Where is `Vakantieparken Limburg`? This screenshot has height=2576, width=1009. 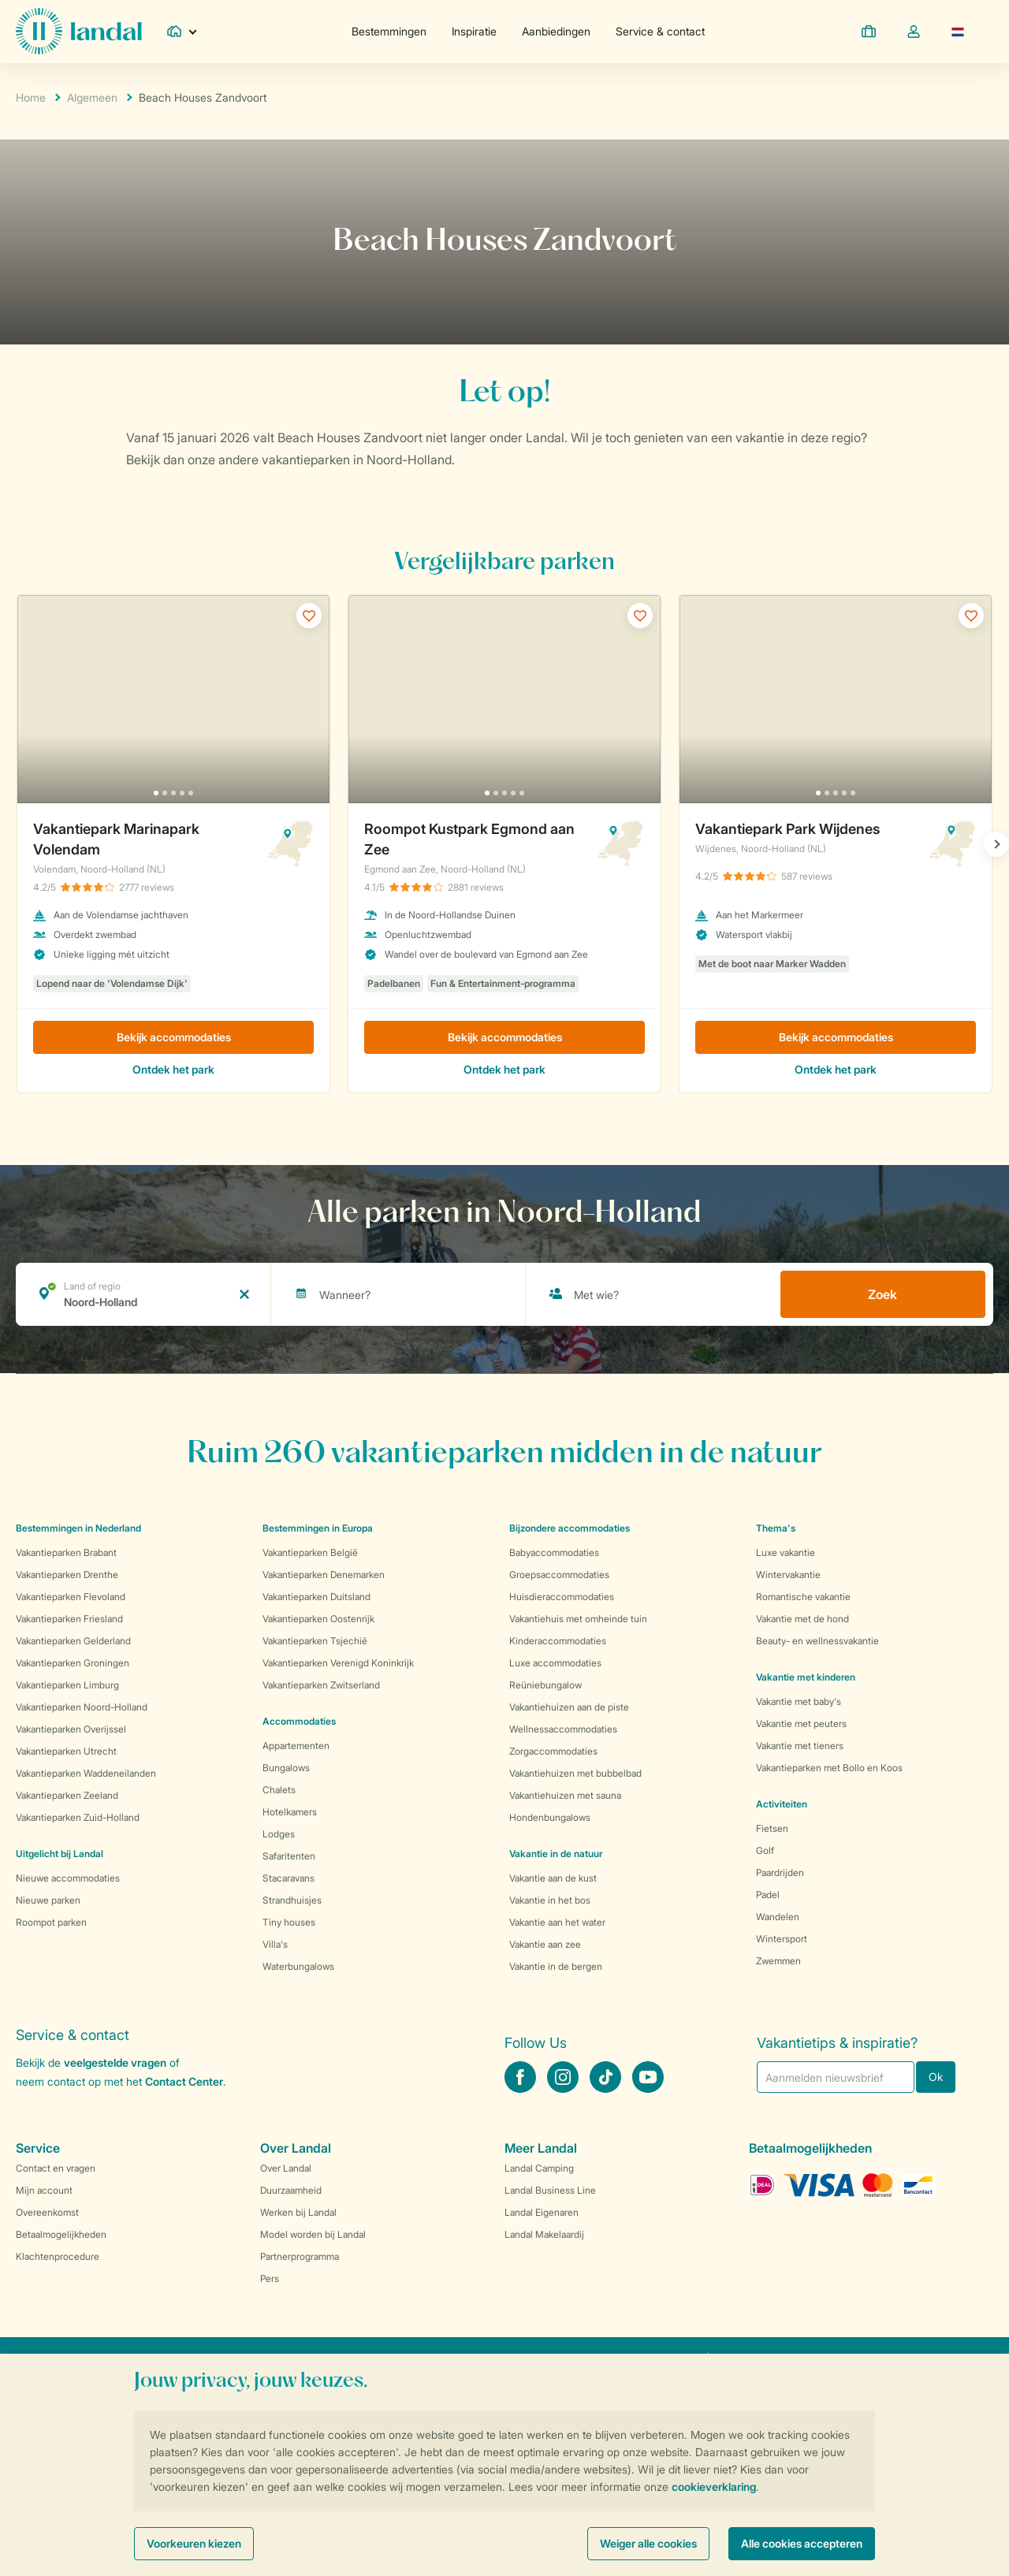
Vakantieparken Limburg is located at coordinates (67, 1685).